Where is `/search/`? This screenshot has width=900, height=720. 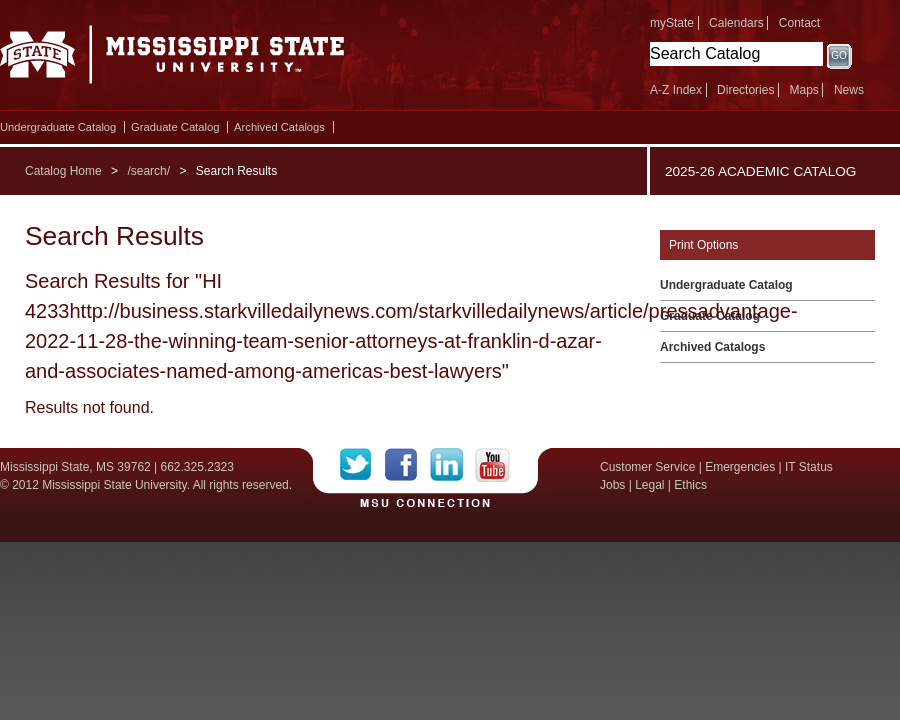
/search/ is located at coordinates (148, 171).